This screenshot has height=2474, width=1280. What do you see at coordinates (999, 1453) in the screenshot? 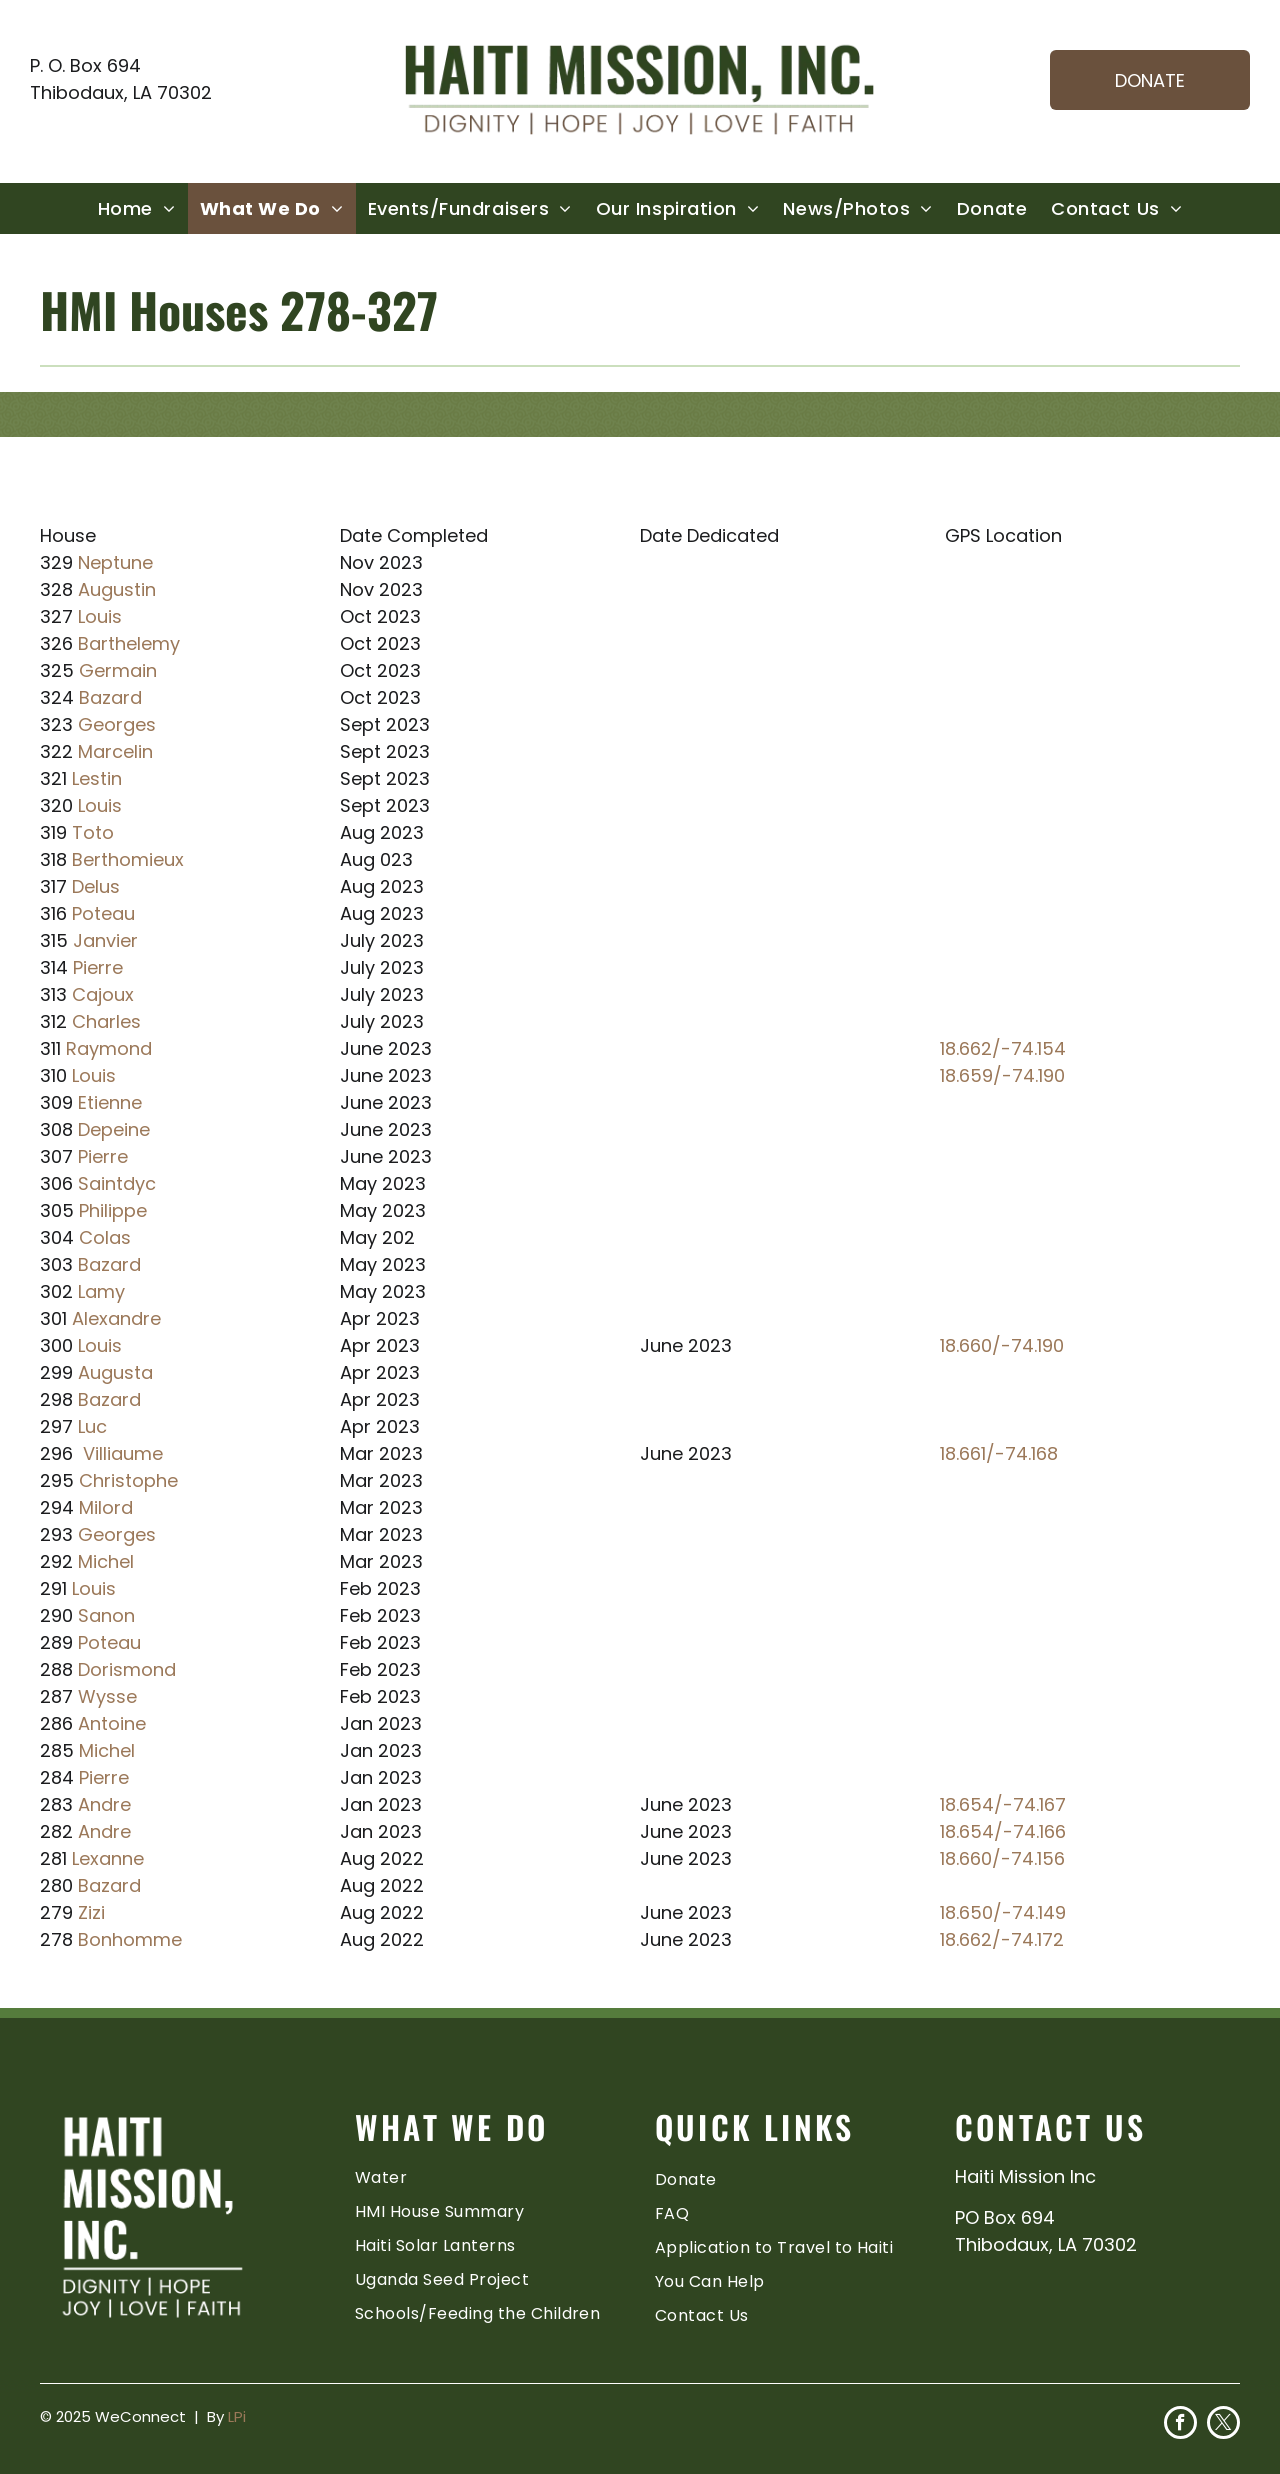
I see `18.661/-74.168` at bounding box center [999, 1453].